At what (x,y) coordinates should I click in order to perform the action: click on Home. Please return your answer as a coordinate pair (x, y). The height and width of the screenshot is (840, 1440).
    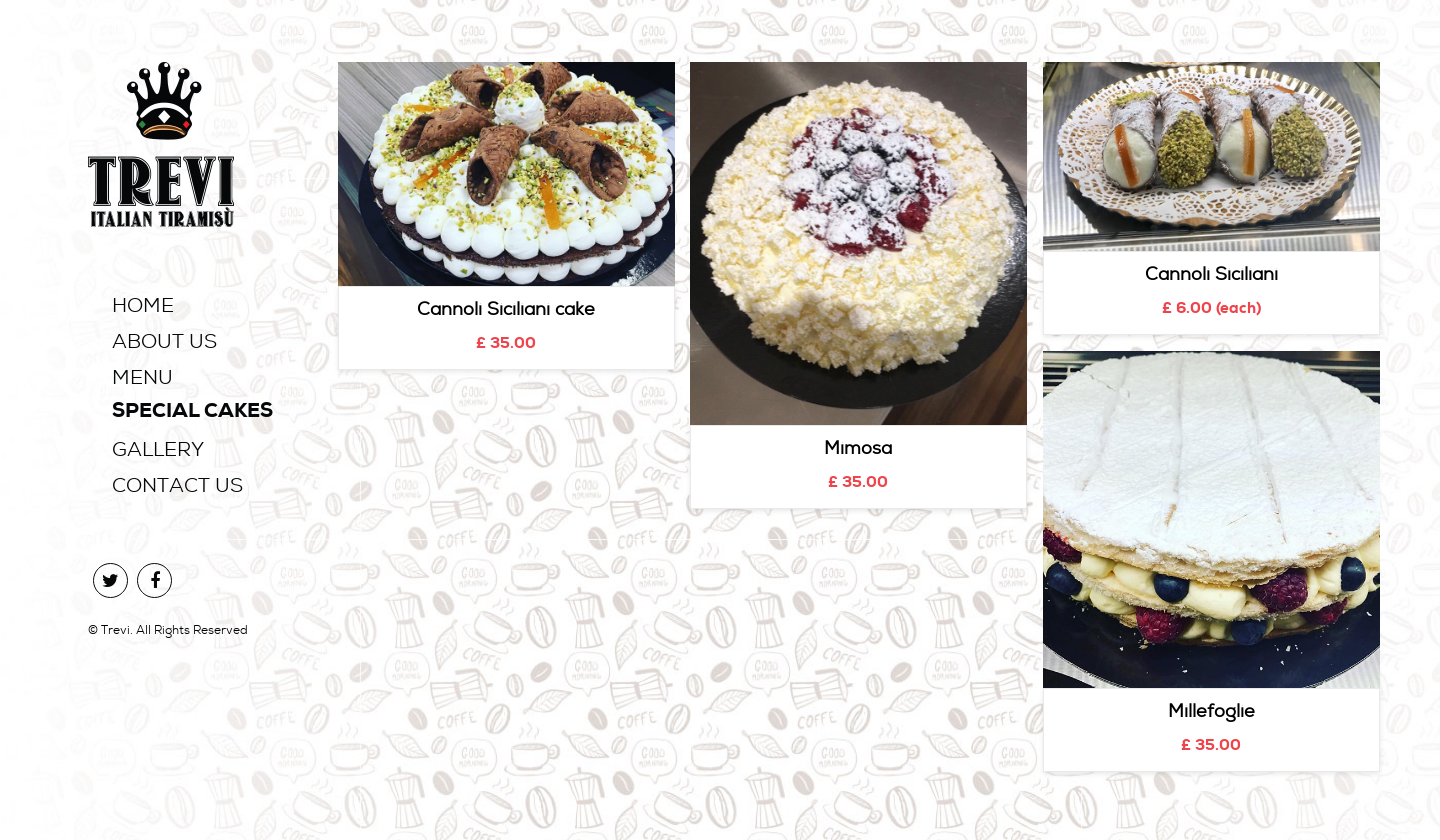
    Looking at the image, I should click on (143, 305).